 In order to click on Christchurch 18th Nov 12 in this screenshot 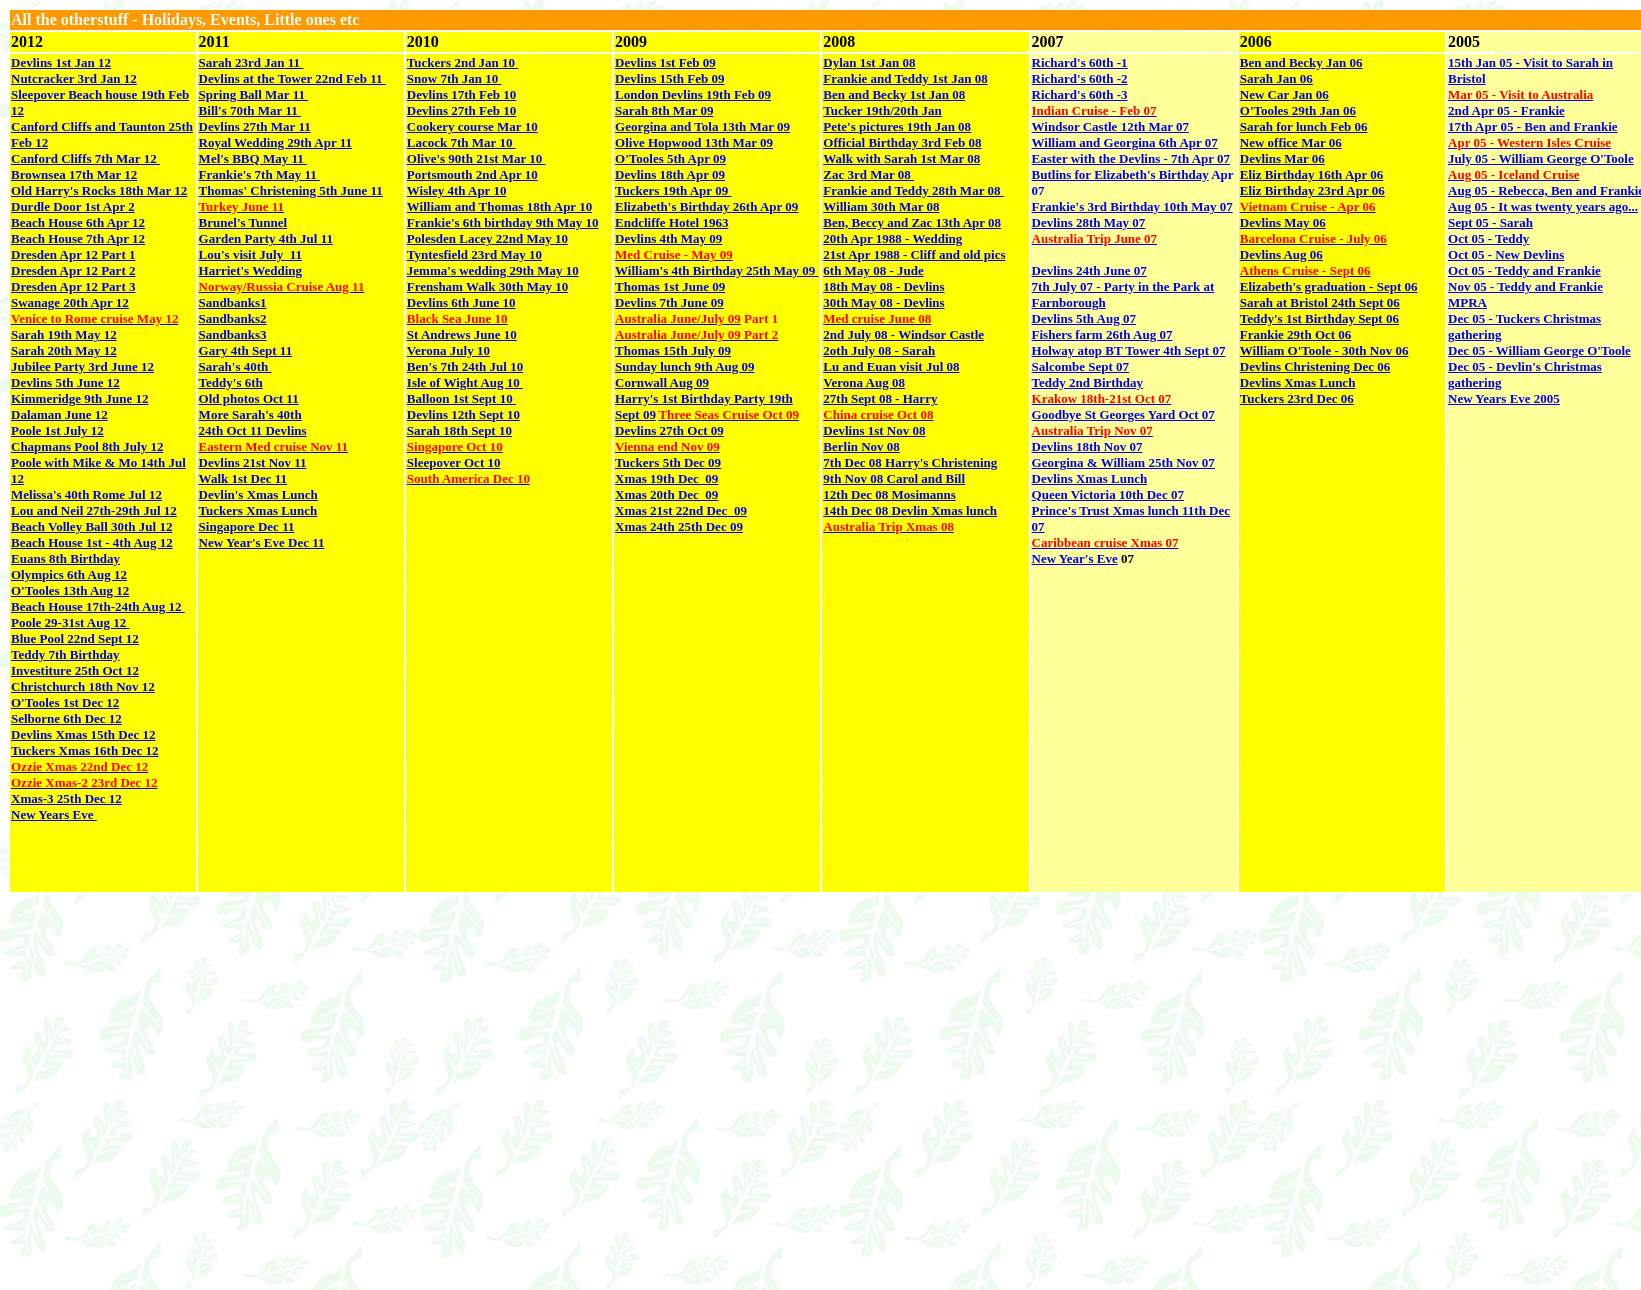, I will do `click(83, 686)`.